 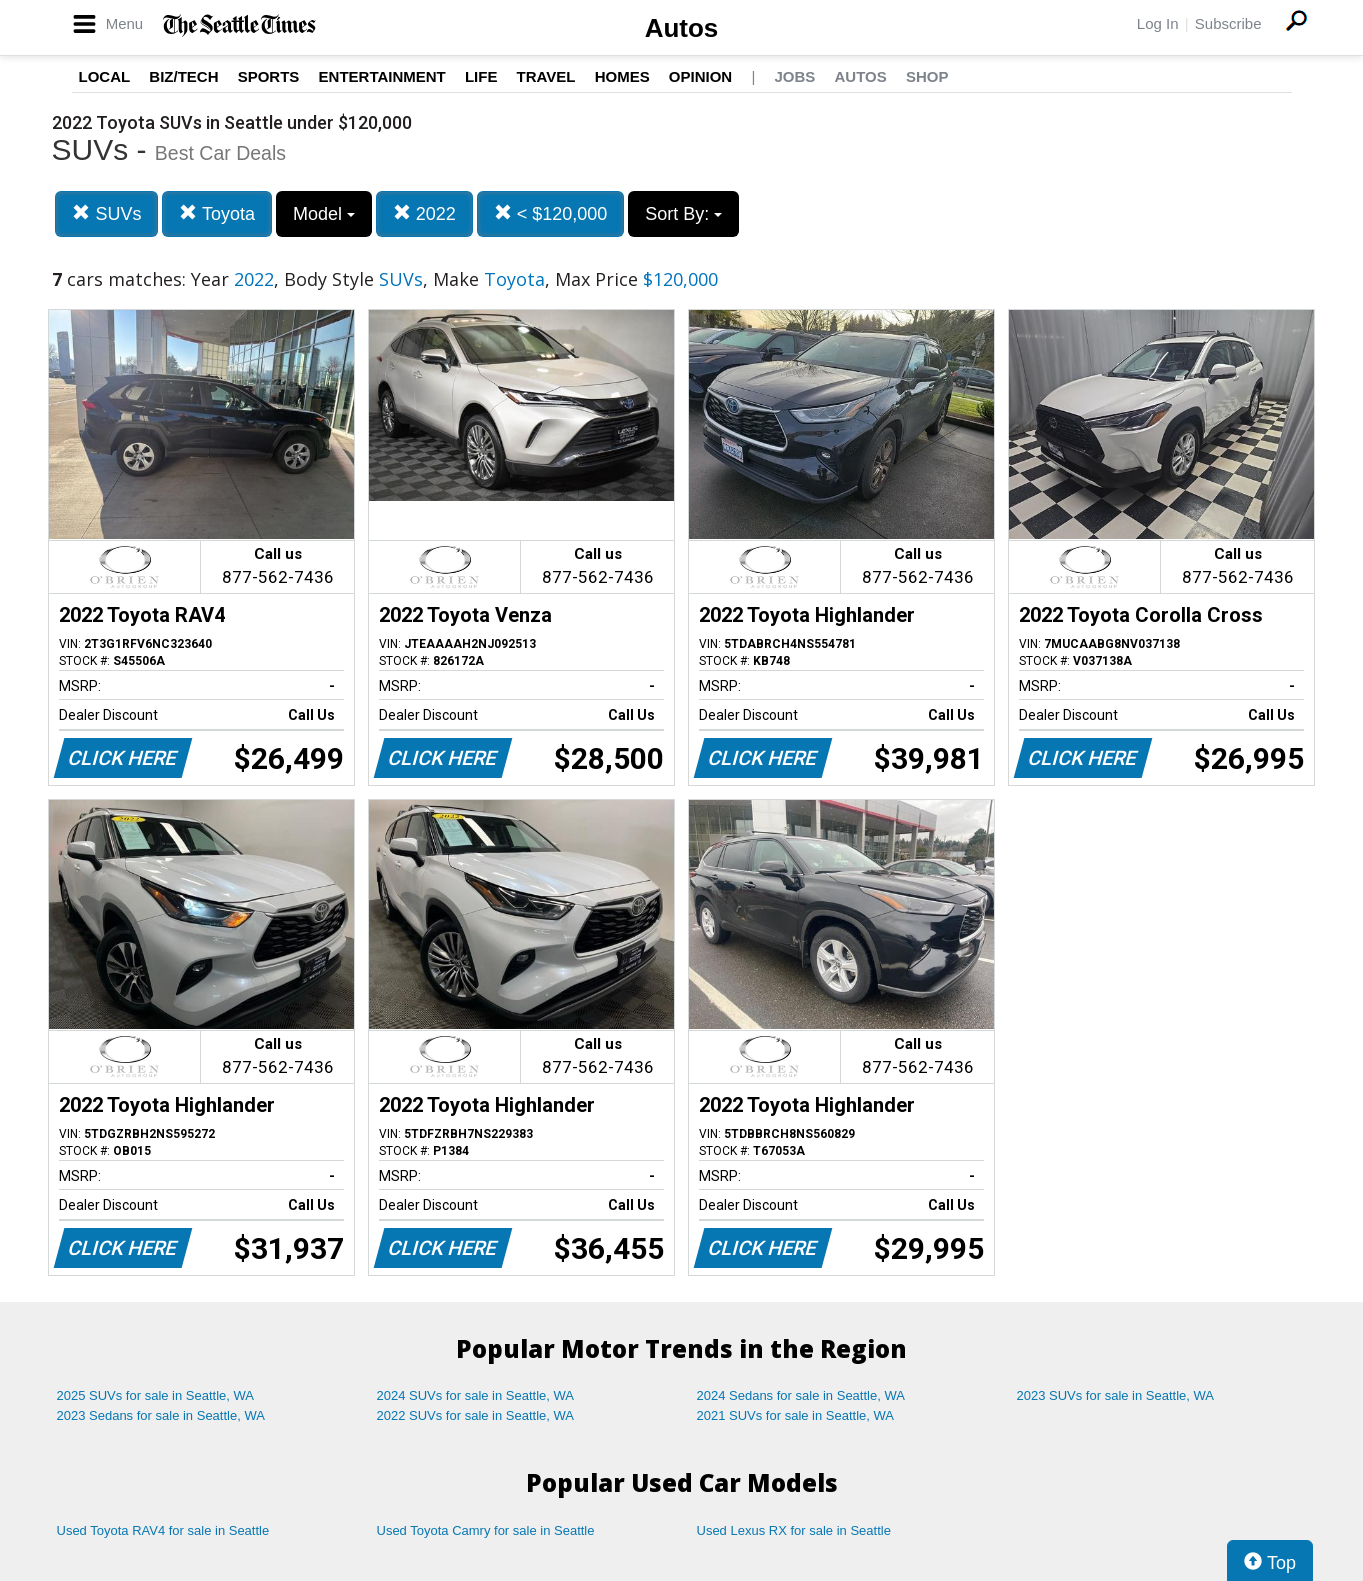 I want to click on Toyota, so click(x=217, y=213).